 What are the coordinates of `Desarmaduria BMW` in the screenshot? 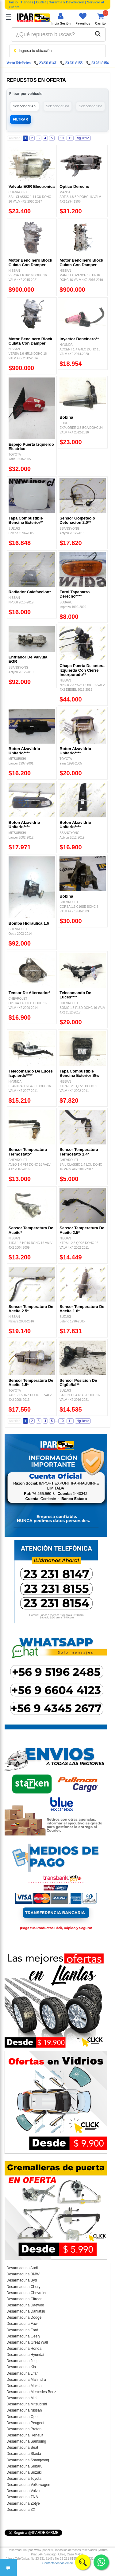 It's located at (23, 2274).